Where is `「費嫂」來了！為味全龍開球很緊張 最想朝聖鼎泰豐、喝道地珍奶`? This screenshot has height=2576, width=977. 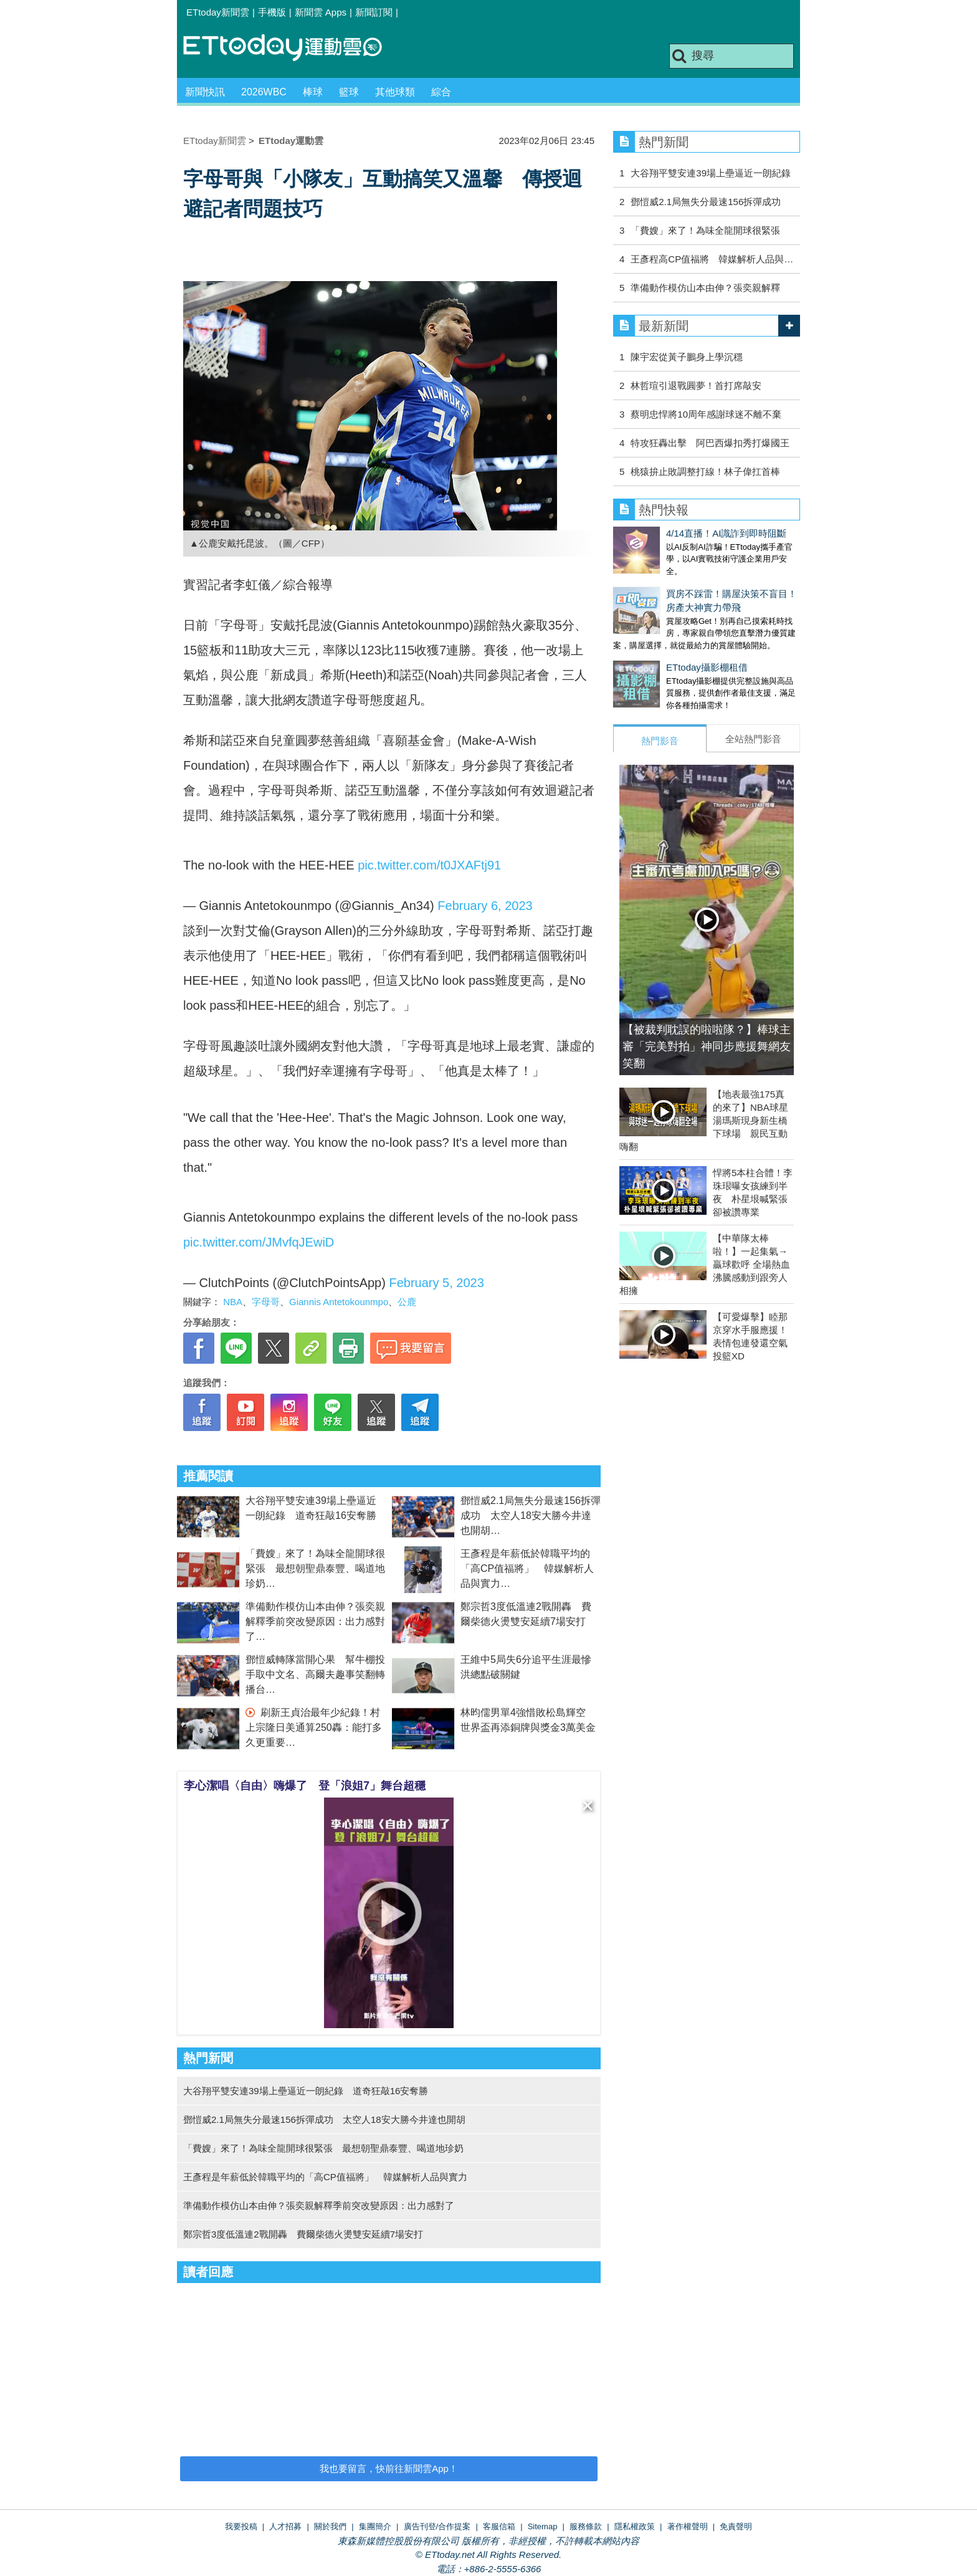
「費嫂」來了！為味全龍開球很緊張 最想朝聖鼎泰豐、喝道地珍奶 is located at coordinates (315, 1568).